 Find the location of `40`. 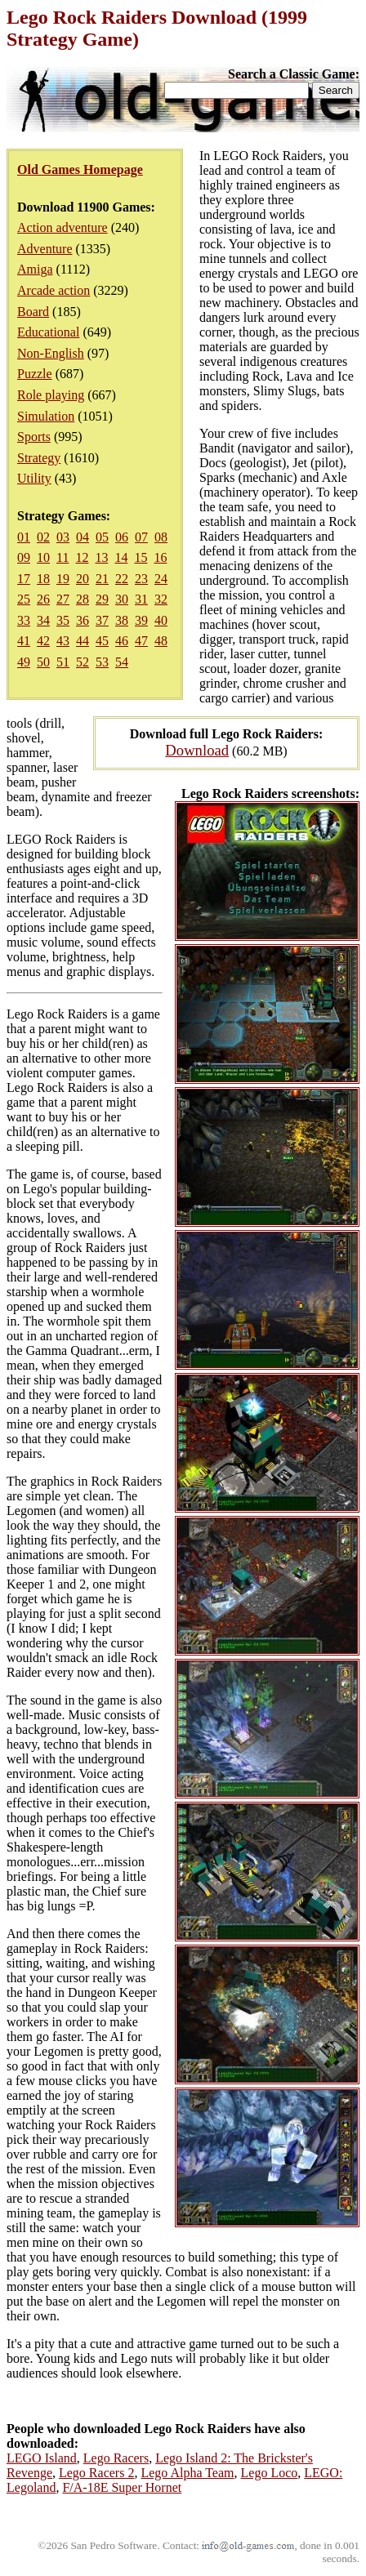

40 is located at coordinates (160, 620).